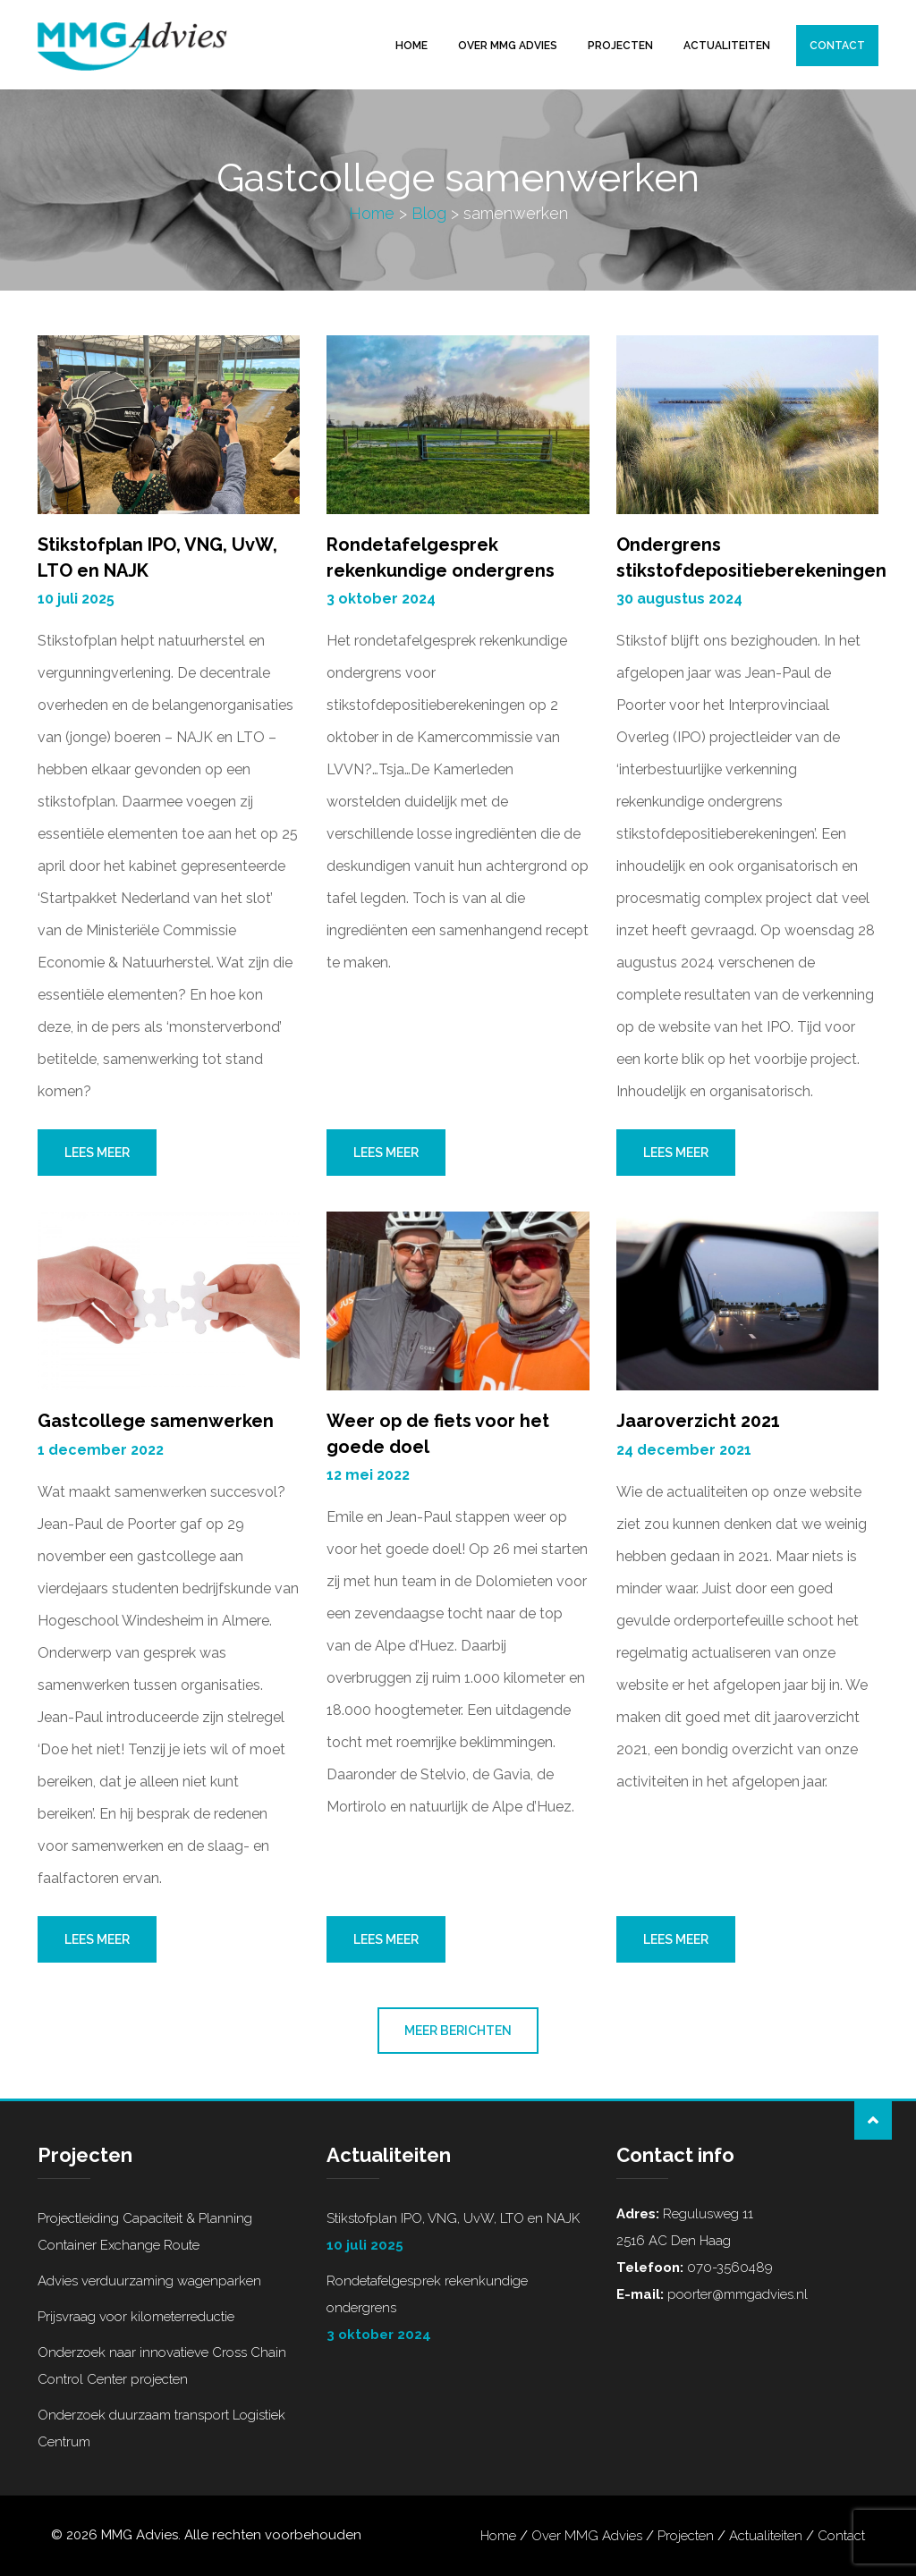 Image resolution: width=916 pixels, height=2576 pixels. Describe the element at coordinates (837, 45) in the screenshot. I see `Contact` at that location.